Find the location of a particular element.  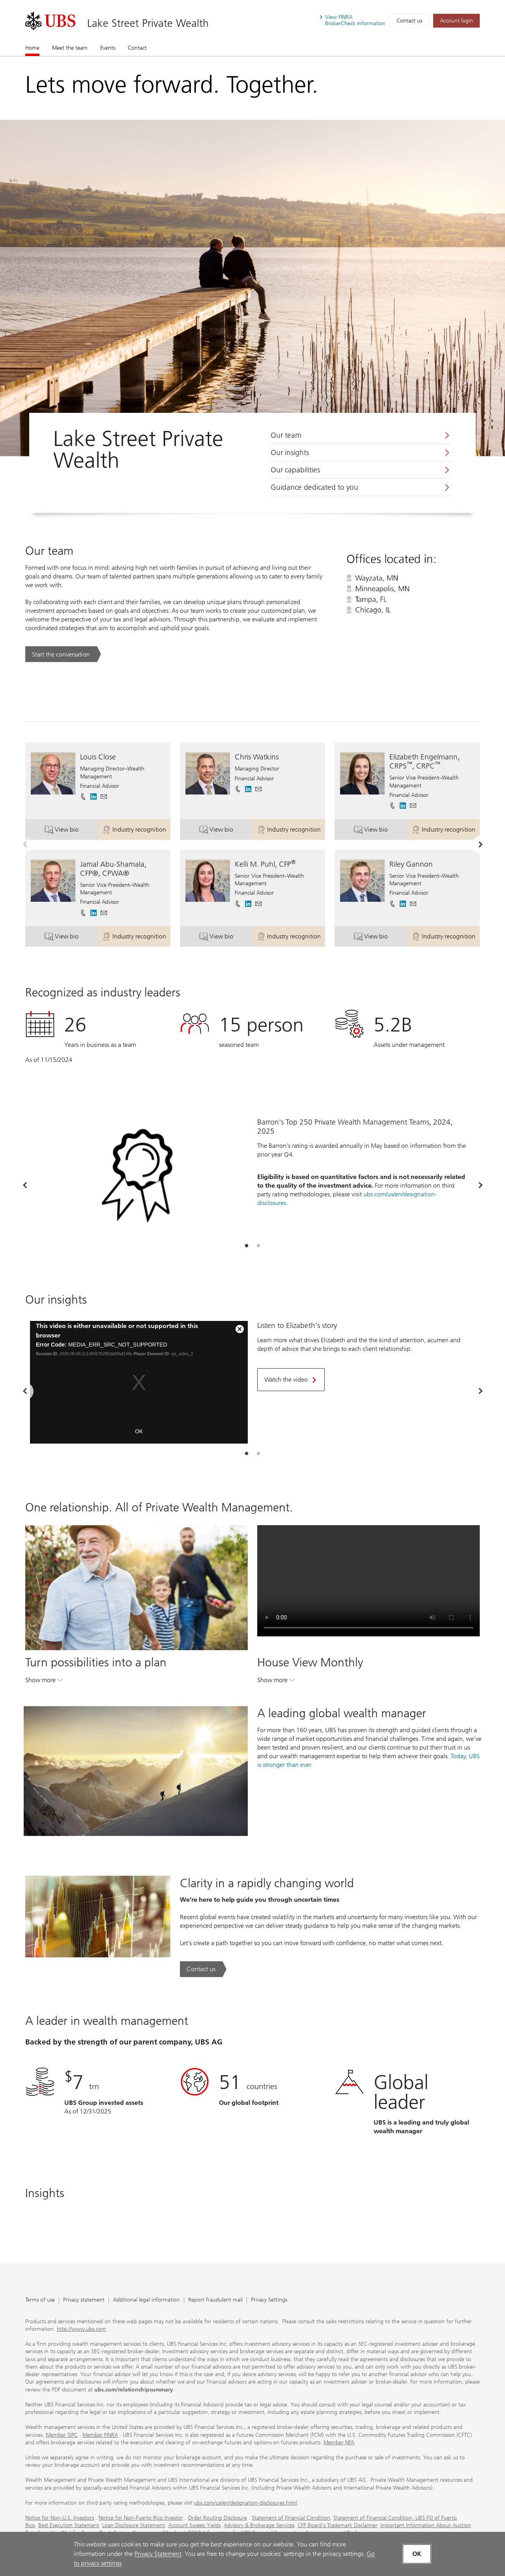

Advisory & Brokerage Services is located at coordinates (259, 2525).